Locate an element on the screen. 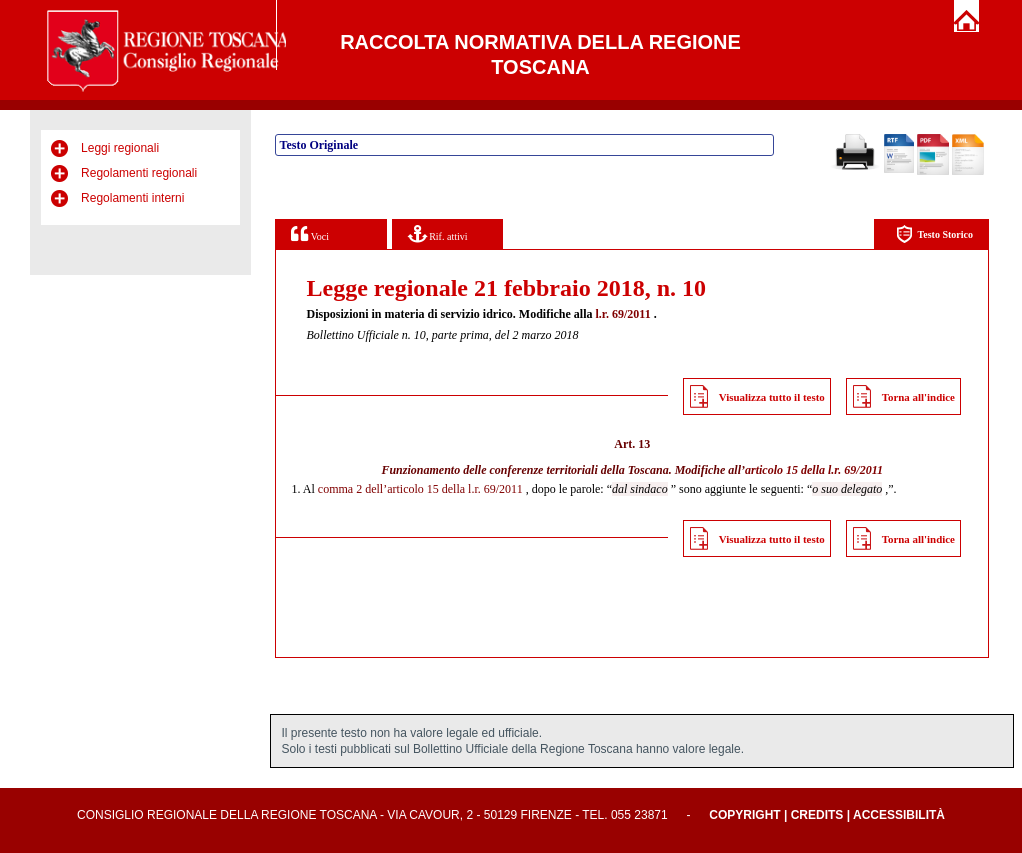  Voci is located at coordinates (309, 233).